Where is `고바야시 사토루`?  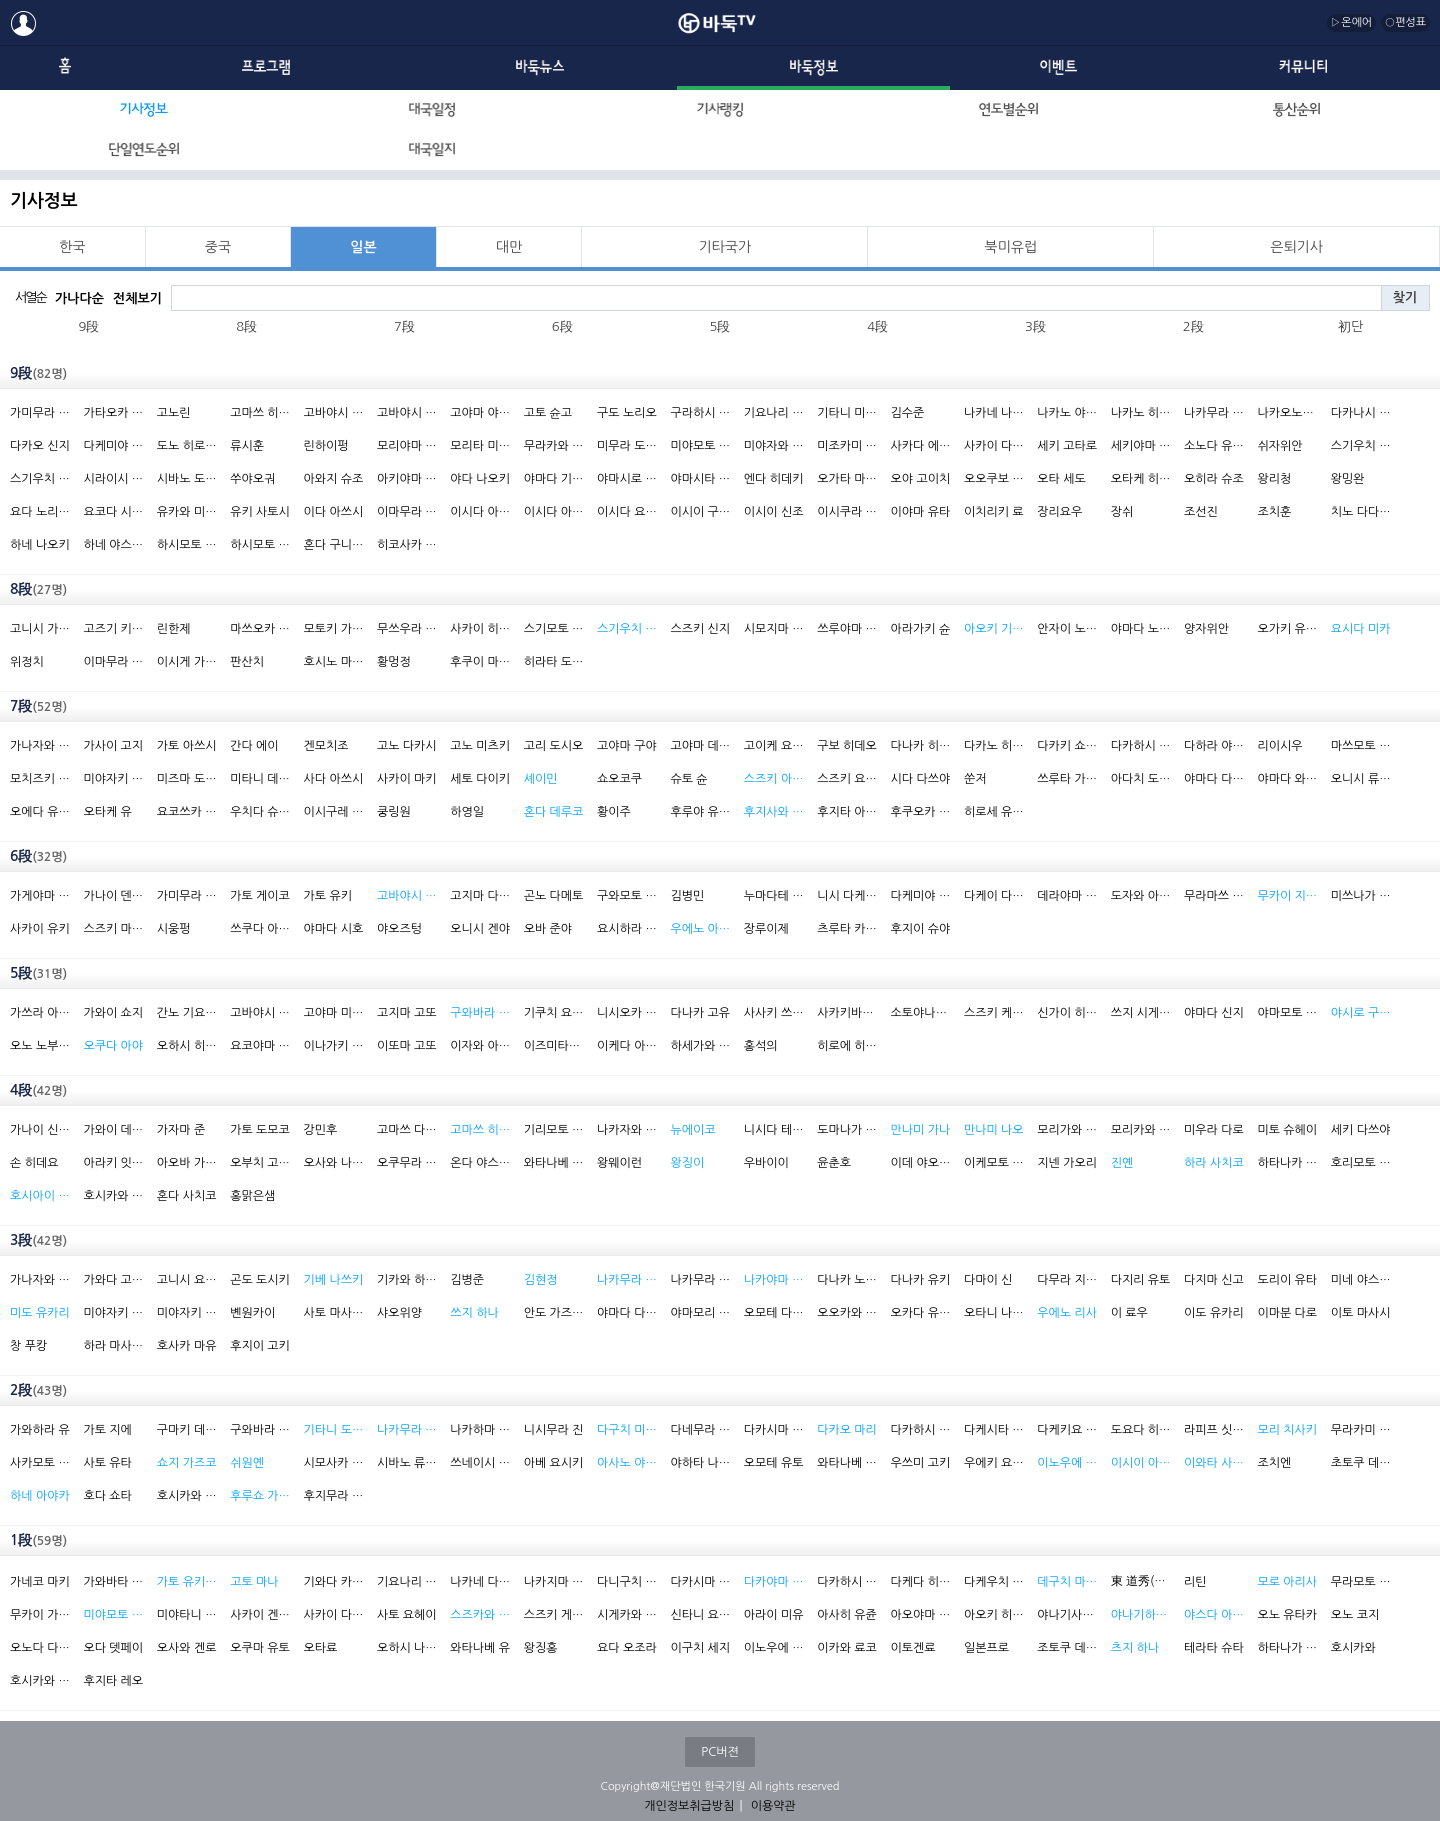 고바야시 사토루 is located at coordinates (407, 413).